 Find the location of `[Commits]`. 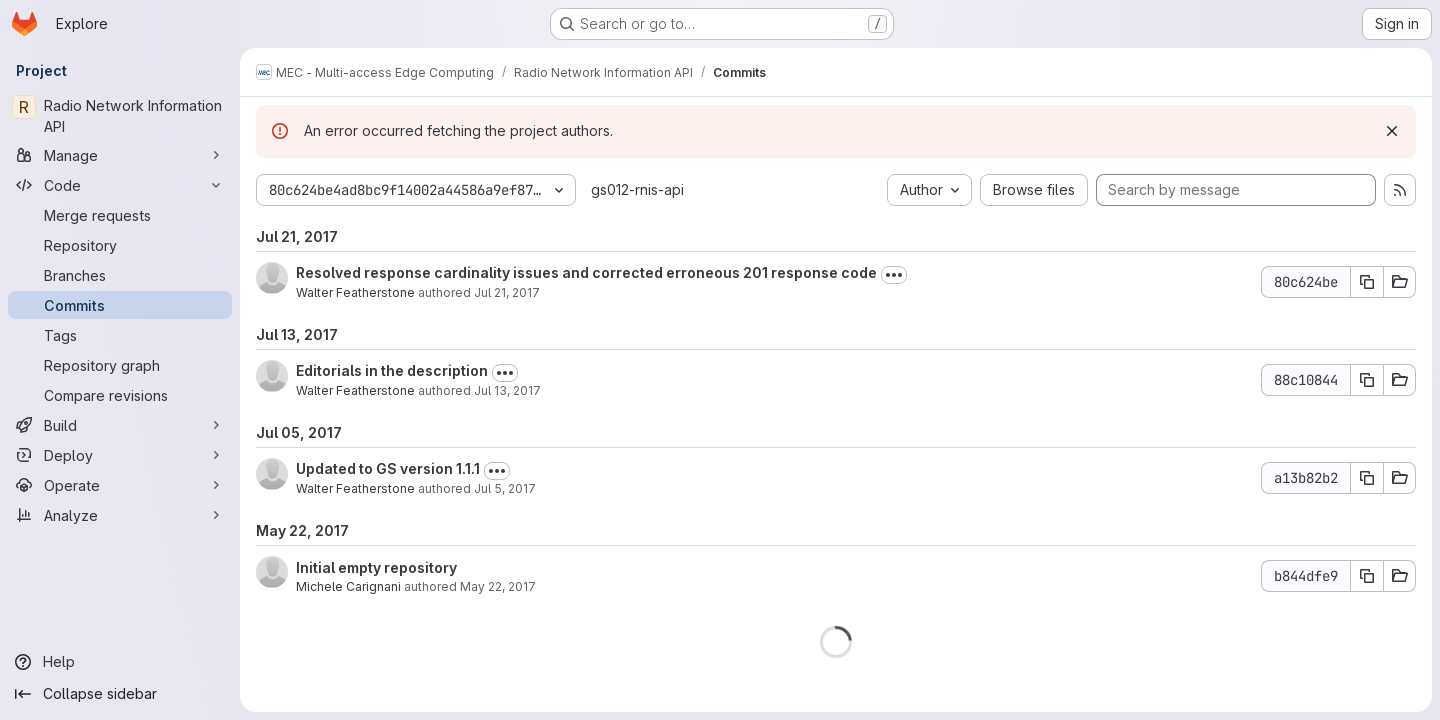

[Commits] is located at coordinates (120, 305).